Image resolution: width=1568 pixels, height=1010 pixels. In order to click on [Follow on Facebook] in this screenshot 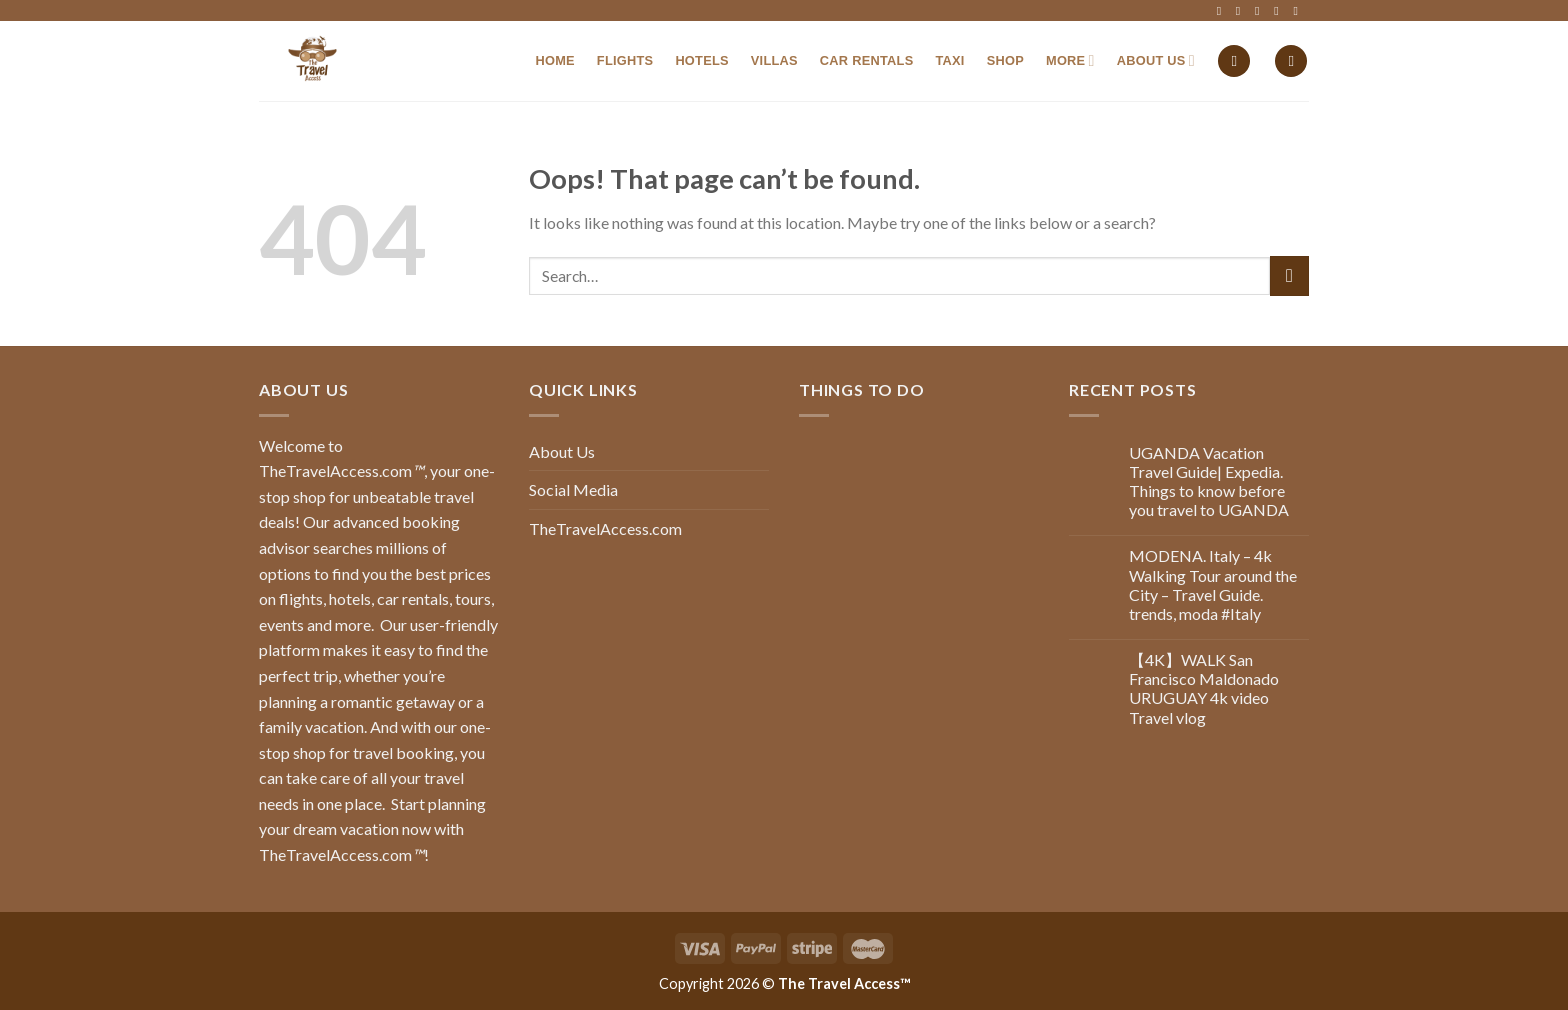, I will do `click(1223, 11)`.